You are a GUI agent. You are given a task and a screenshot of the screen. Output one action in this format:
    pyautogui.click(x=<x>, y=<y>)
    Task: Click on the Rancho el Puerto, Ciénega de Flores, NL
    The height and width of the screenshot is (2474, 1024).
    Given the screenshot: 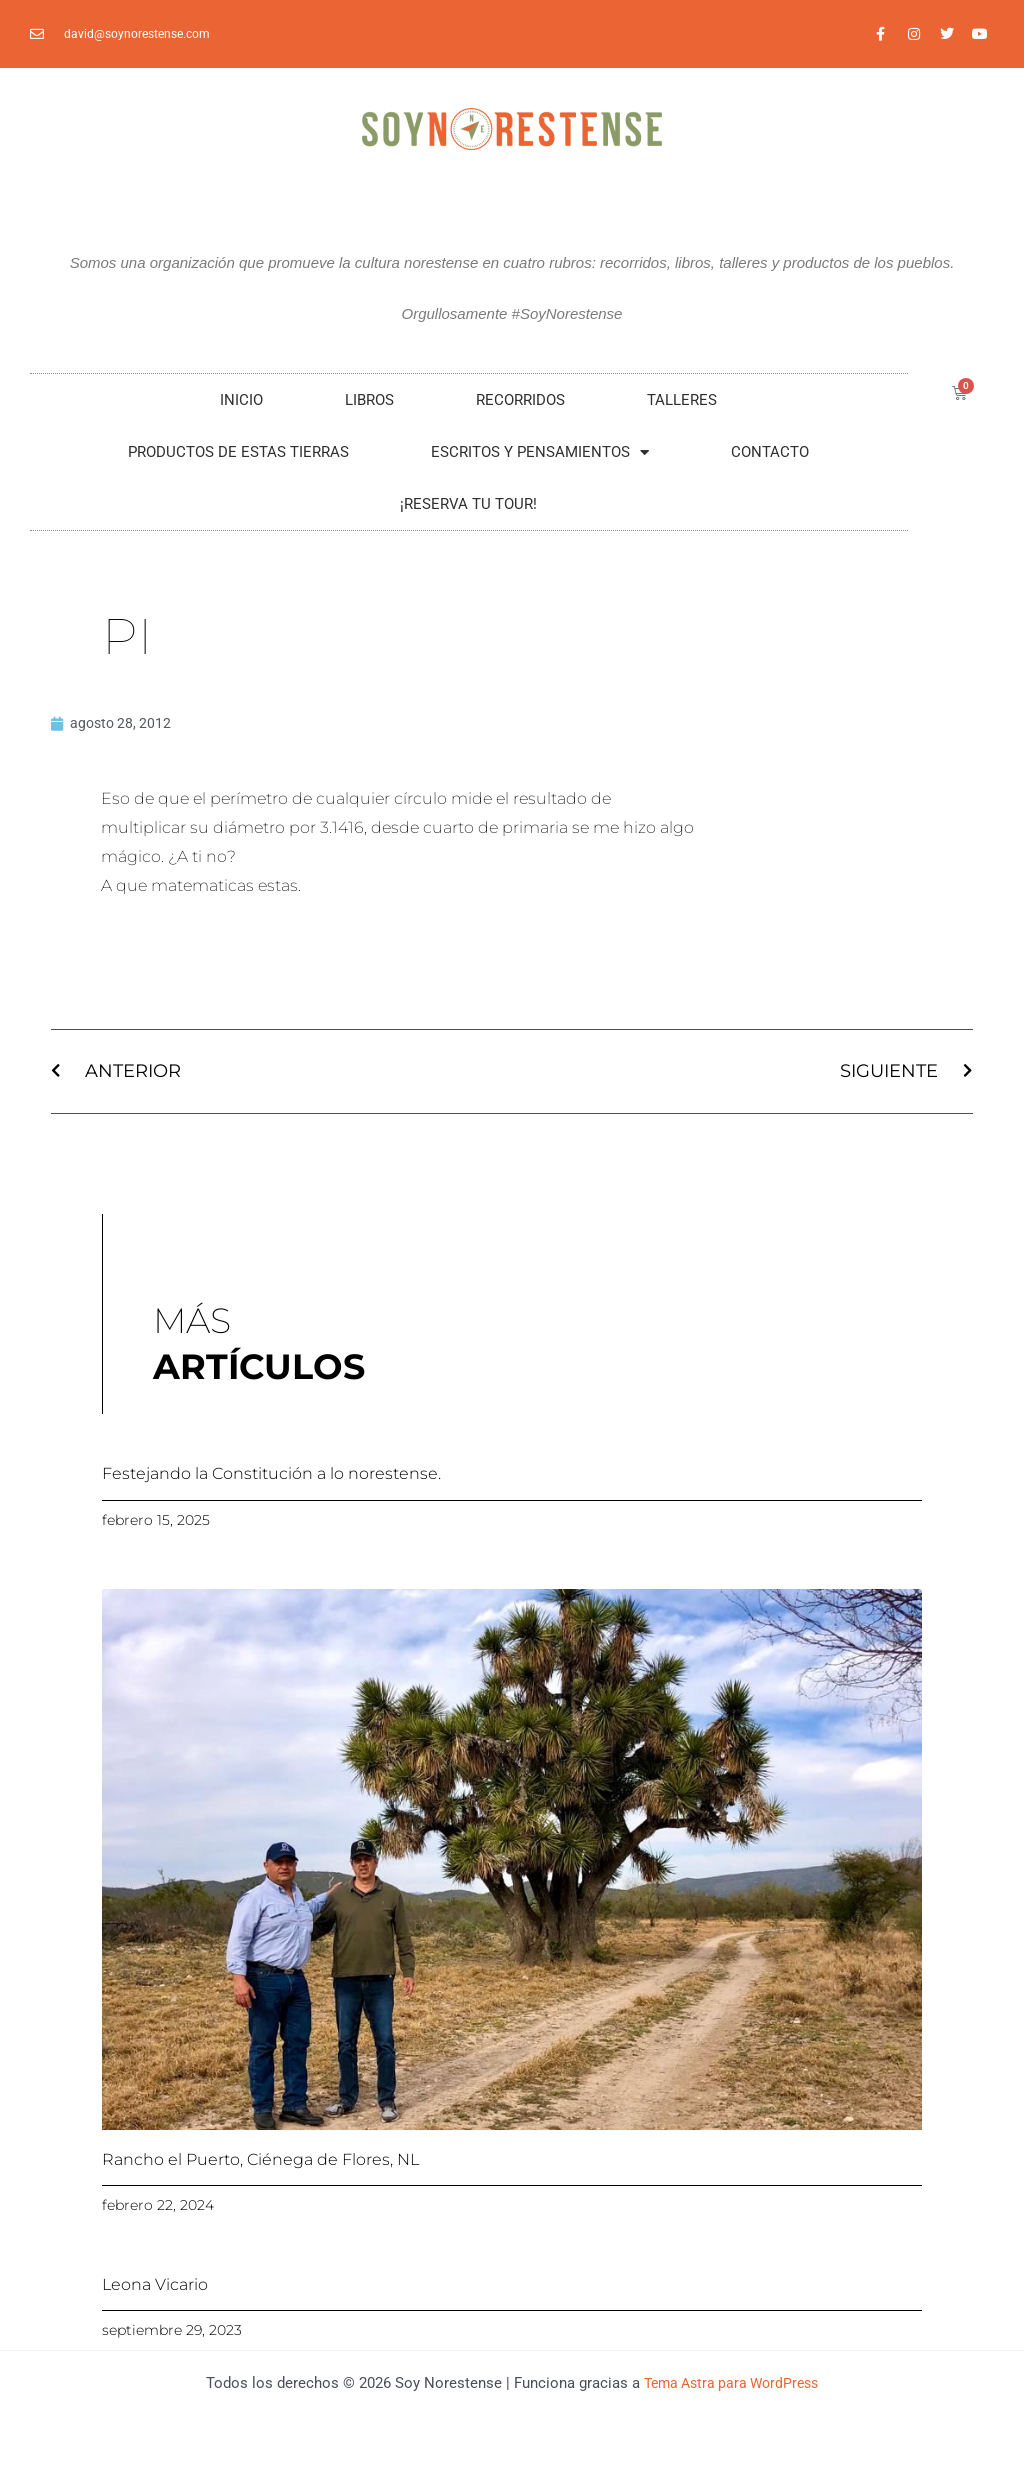 What is the action you would take?
    pyautogui.click(x=260, y=2162)
    